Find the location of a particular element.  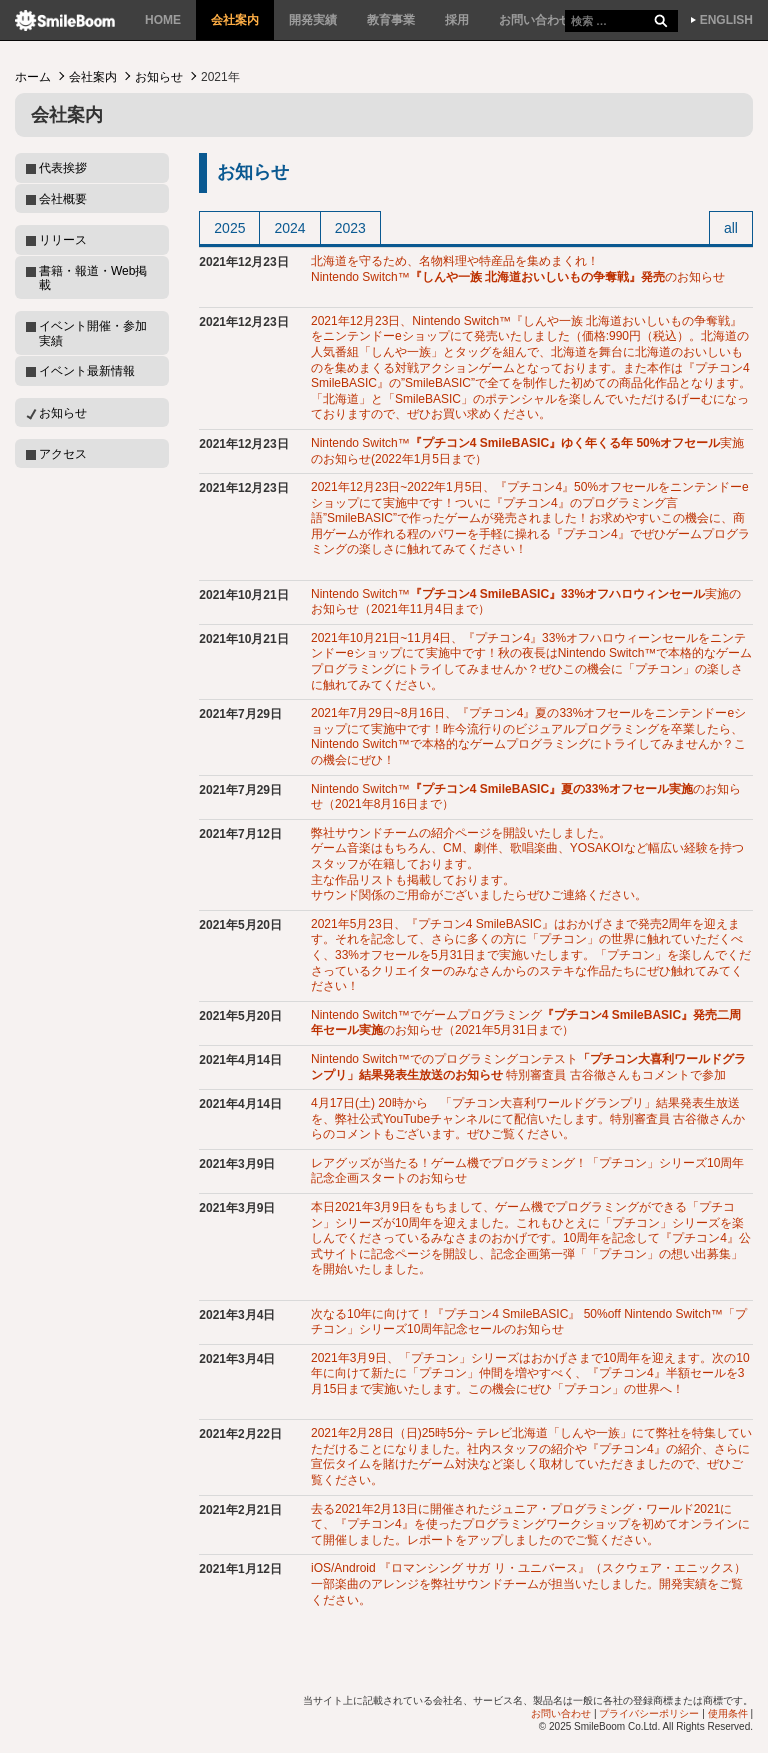

2025 is located at coordinates (229, 228).